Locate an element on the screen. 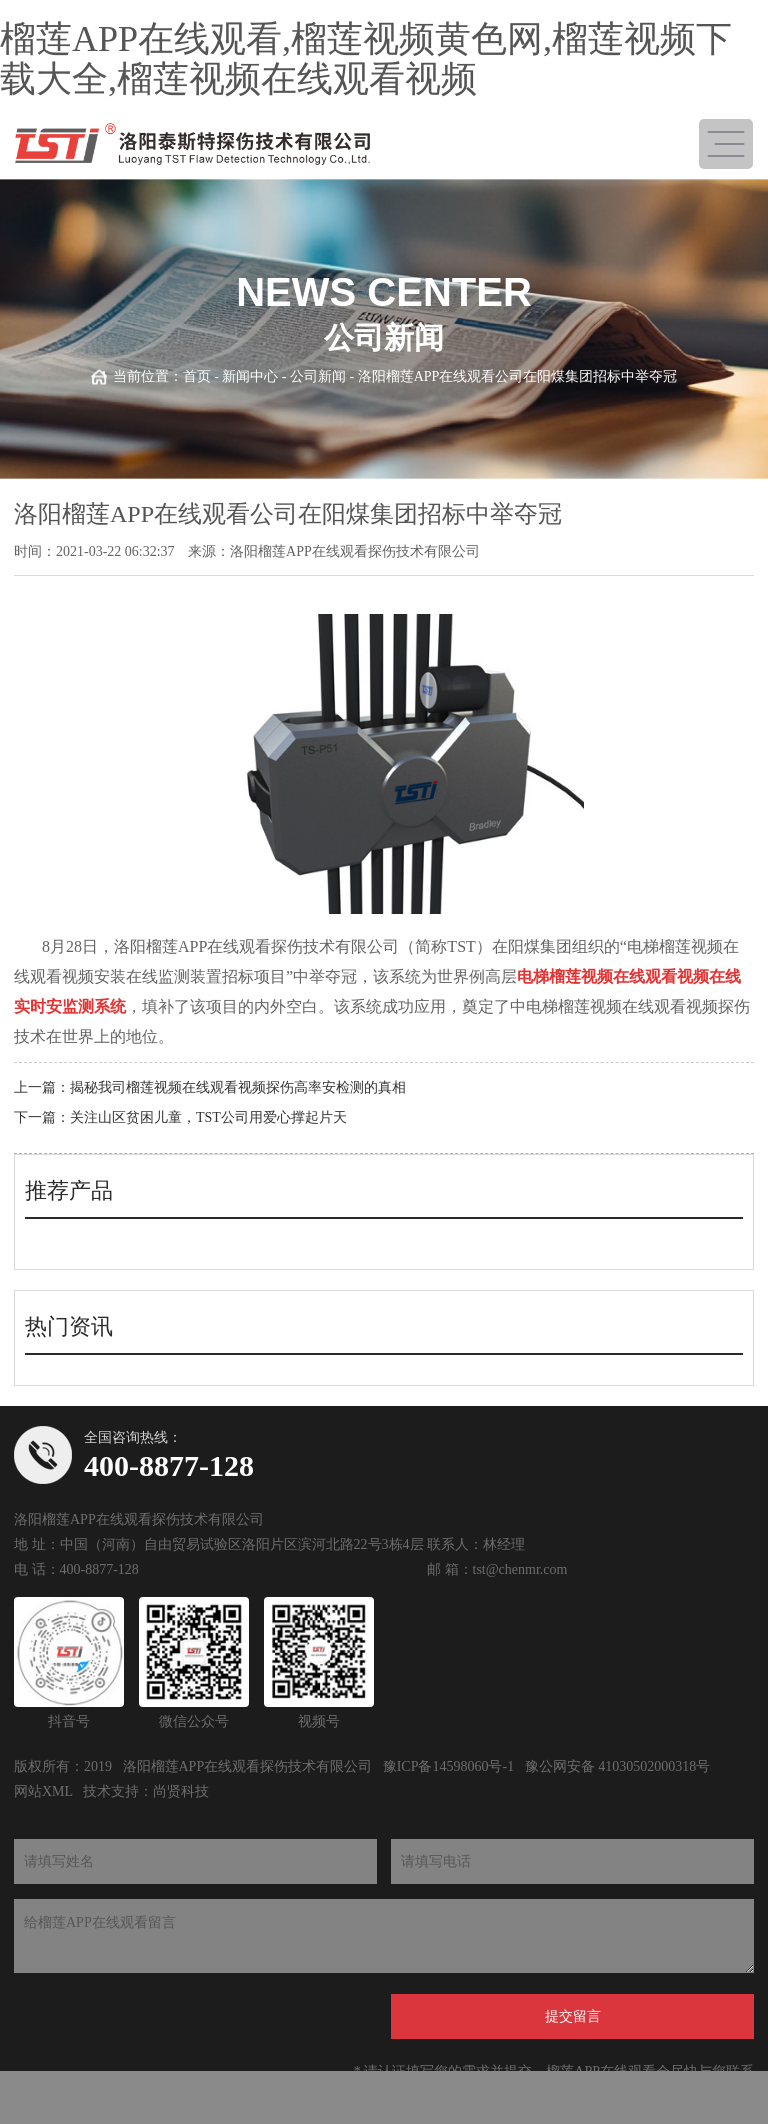 This screenshot has height=2124, width=768. 揭秘我司榴莲视频在线观看视频探伤高率安检测的真相 is located at coordinates (238, 1087).